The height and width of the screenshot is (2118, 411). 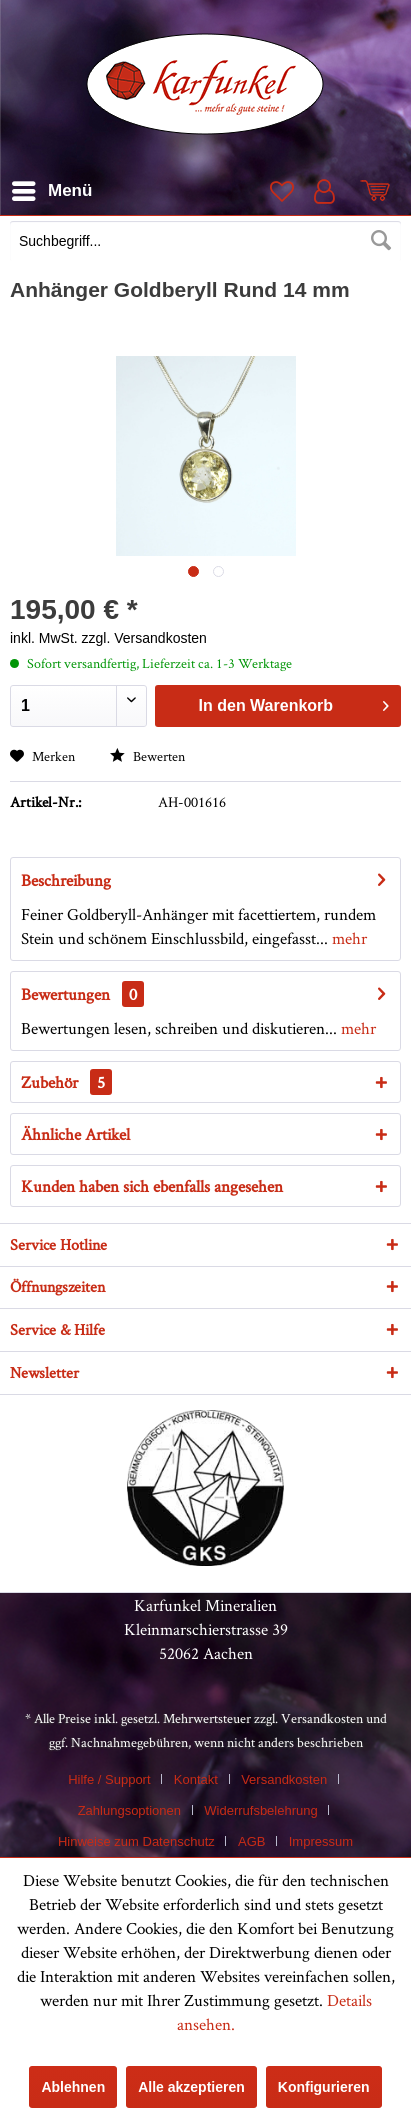 I want to click on Kontakt, so click(x=196, y=1779).